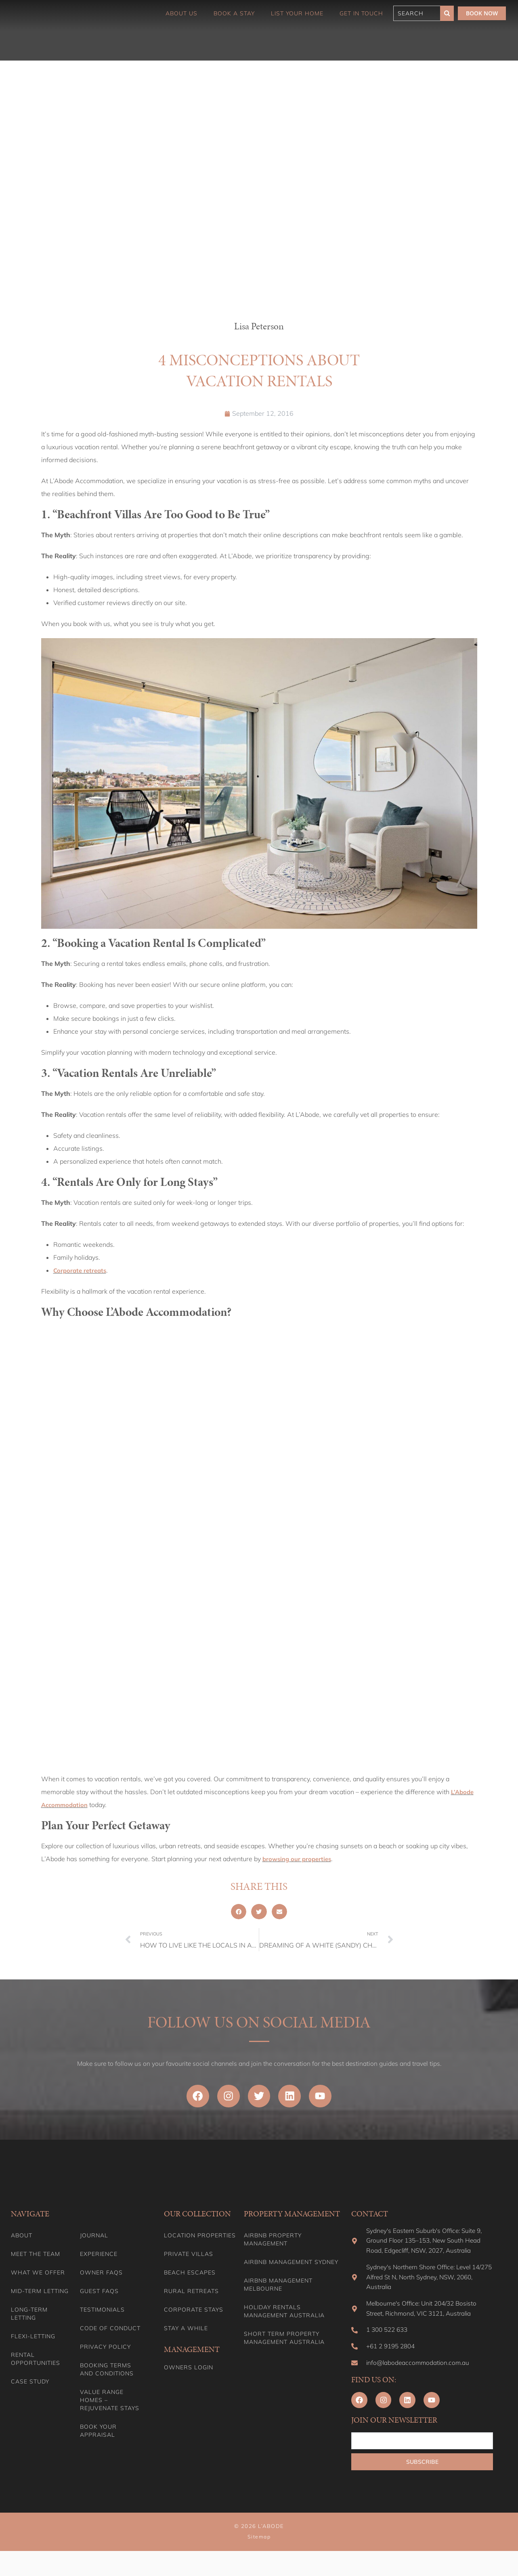  Describe the element at coordinates (181, 13) in the screenshot. I see `About Us` at that location.